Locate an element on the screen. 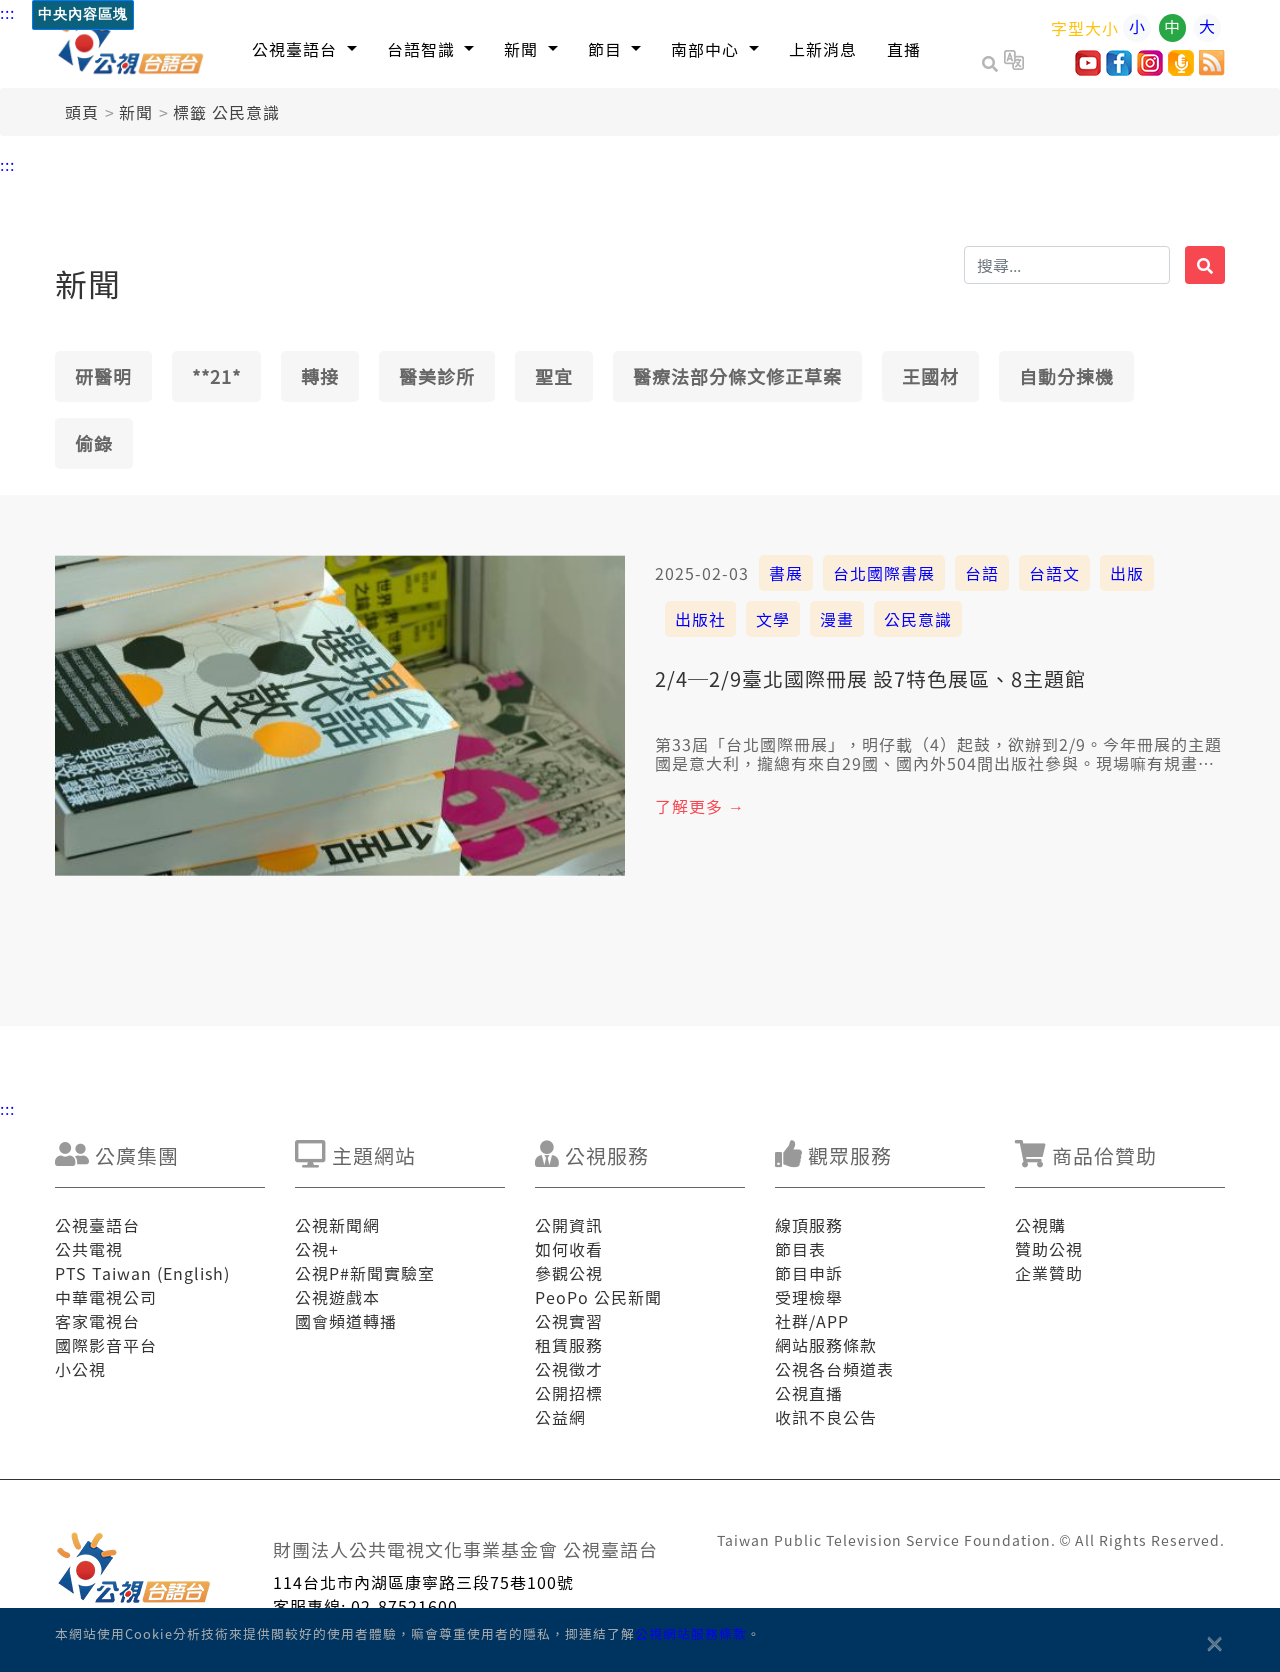 This screenshot has height=1672, width=1280. [button] is located at coordinates (304, 48).